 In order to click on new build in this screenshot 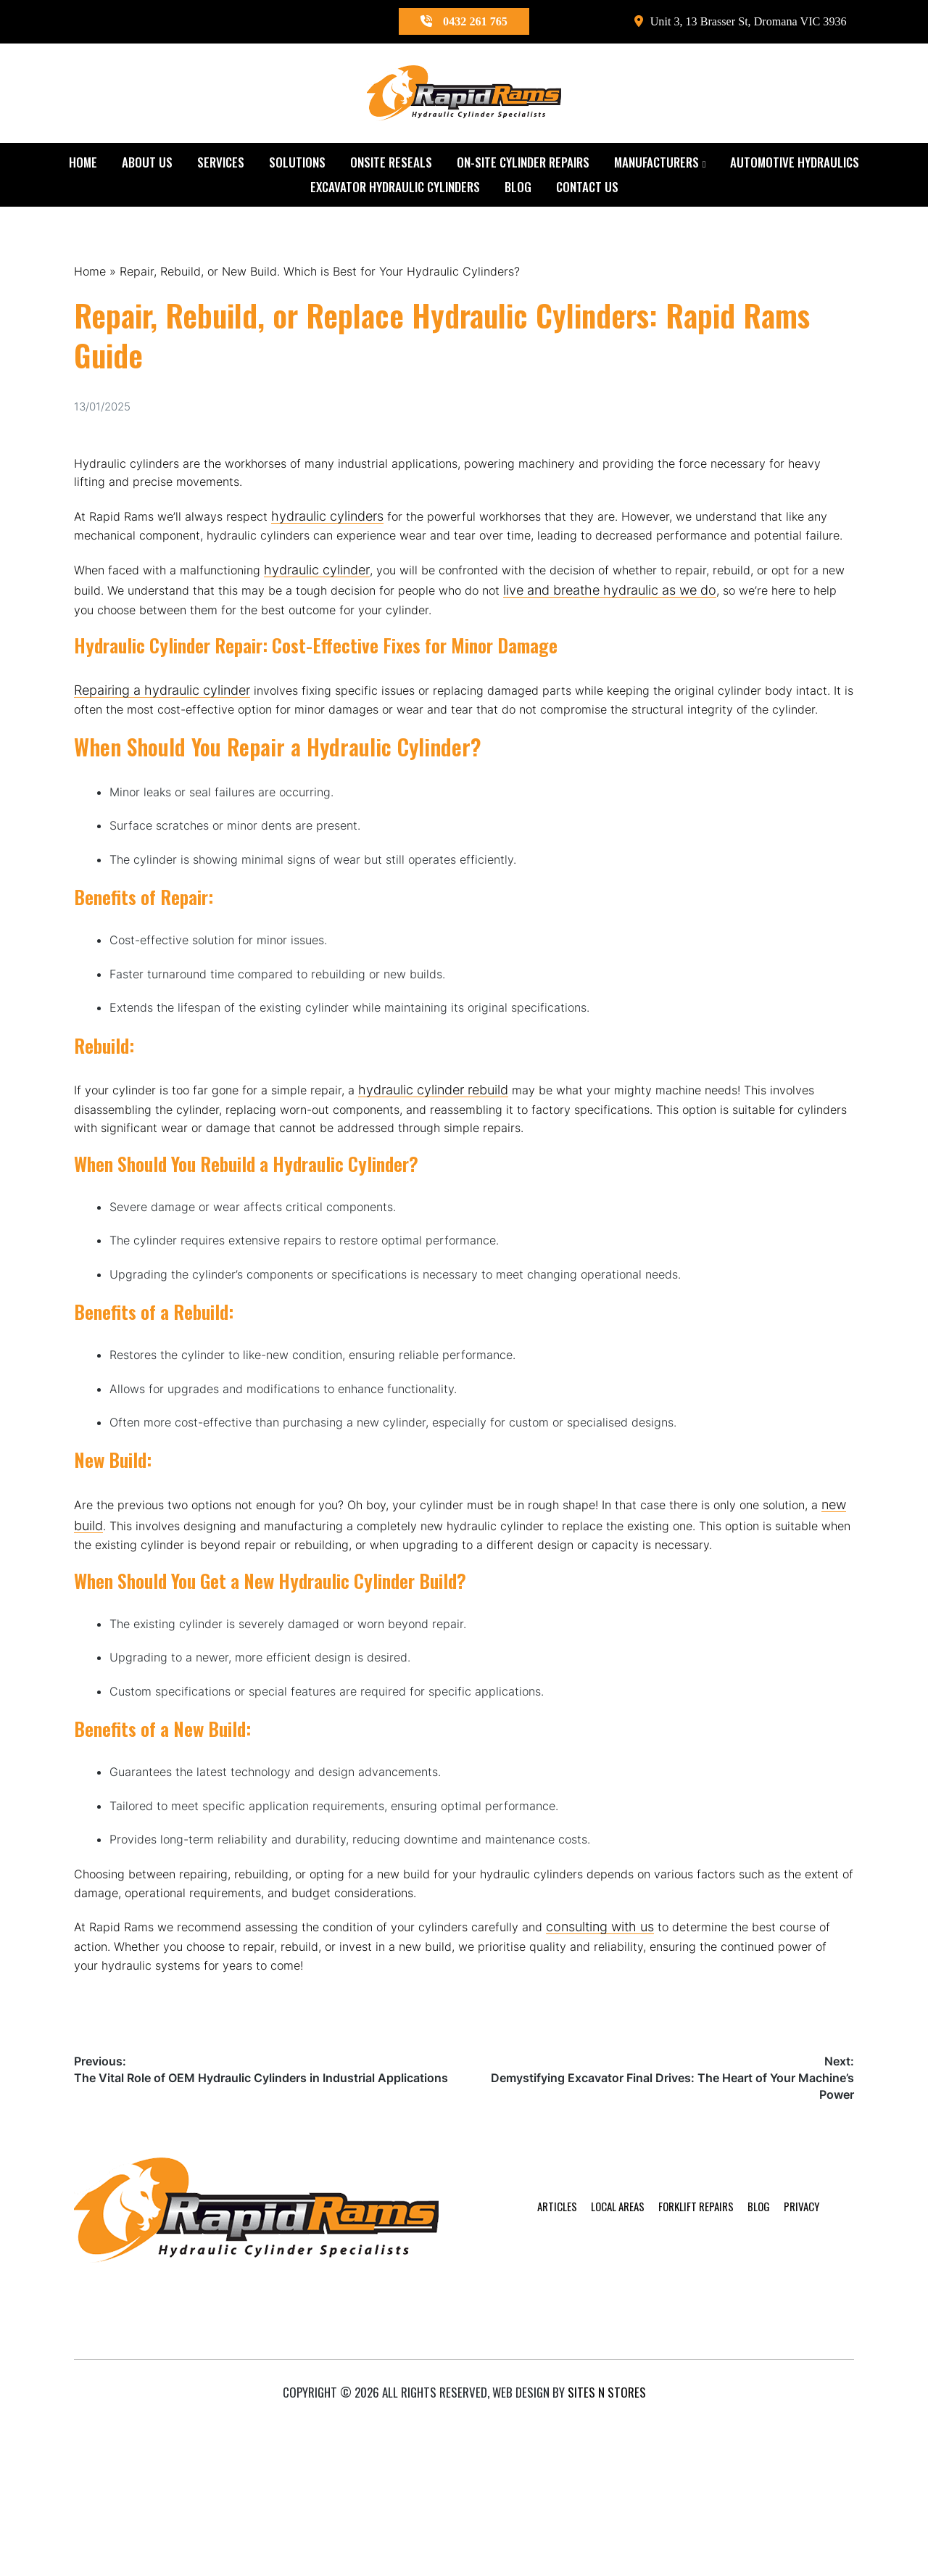, I will do `click(167, 1644)`.